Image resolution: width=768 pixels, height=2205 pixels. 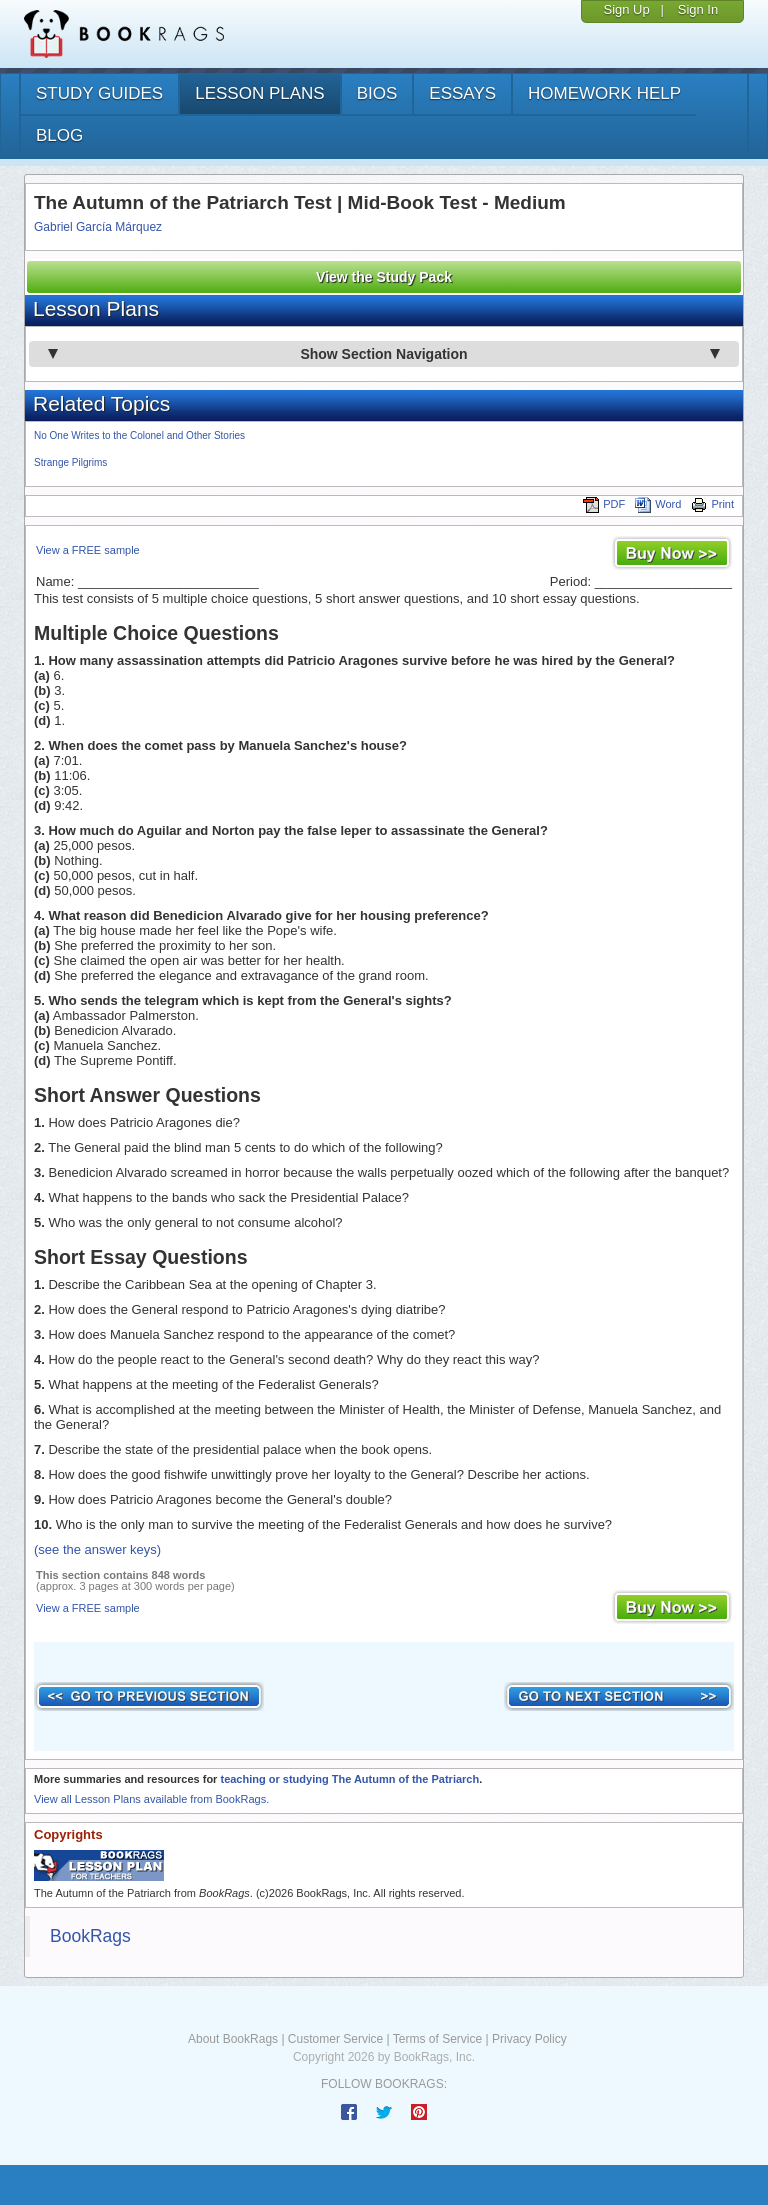 What do you see at coordinates (349, 1779) in the screenshot?
I see `teaching or studying The Autumn of the Patriarch` at bounding box center [349, 1779].